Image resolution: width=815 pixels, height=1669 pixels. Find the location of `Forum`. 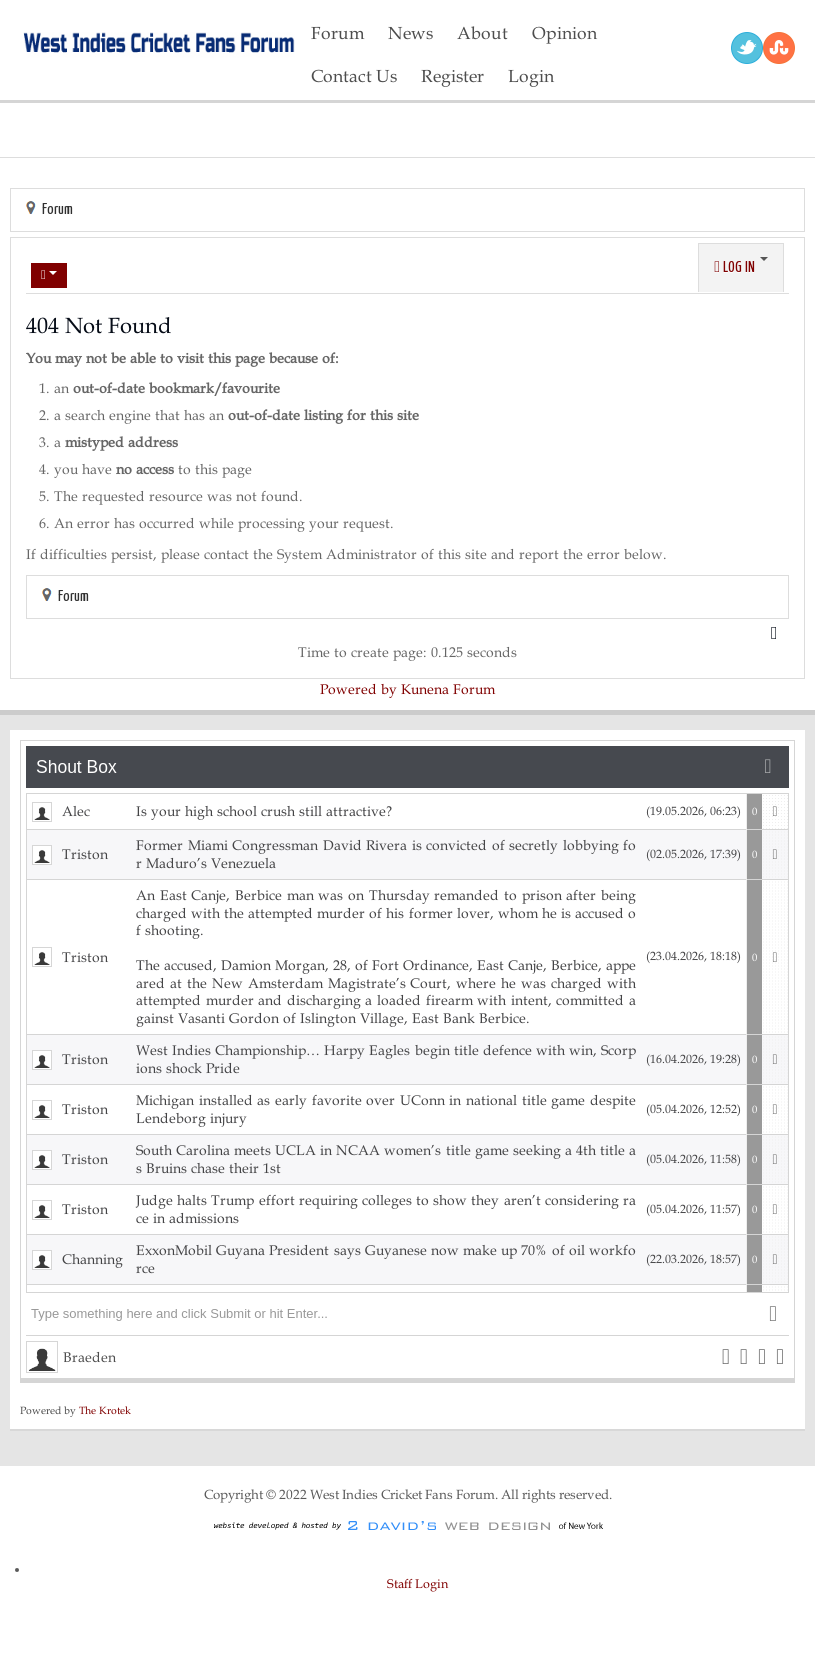

Forum is located at coordinates (57, 209).